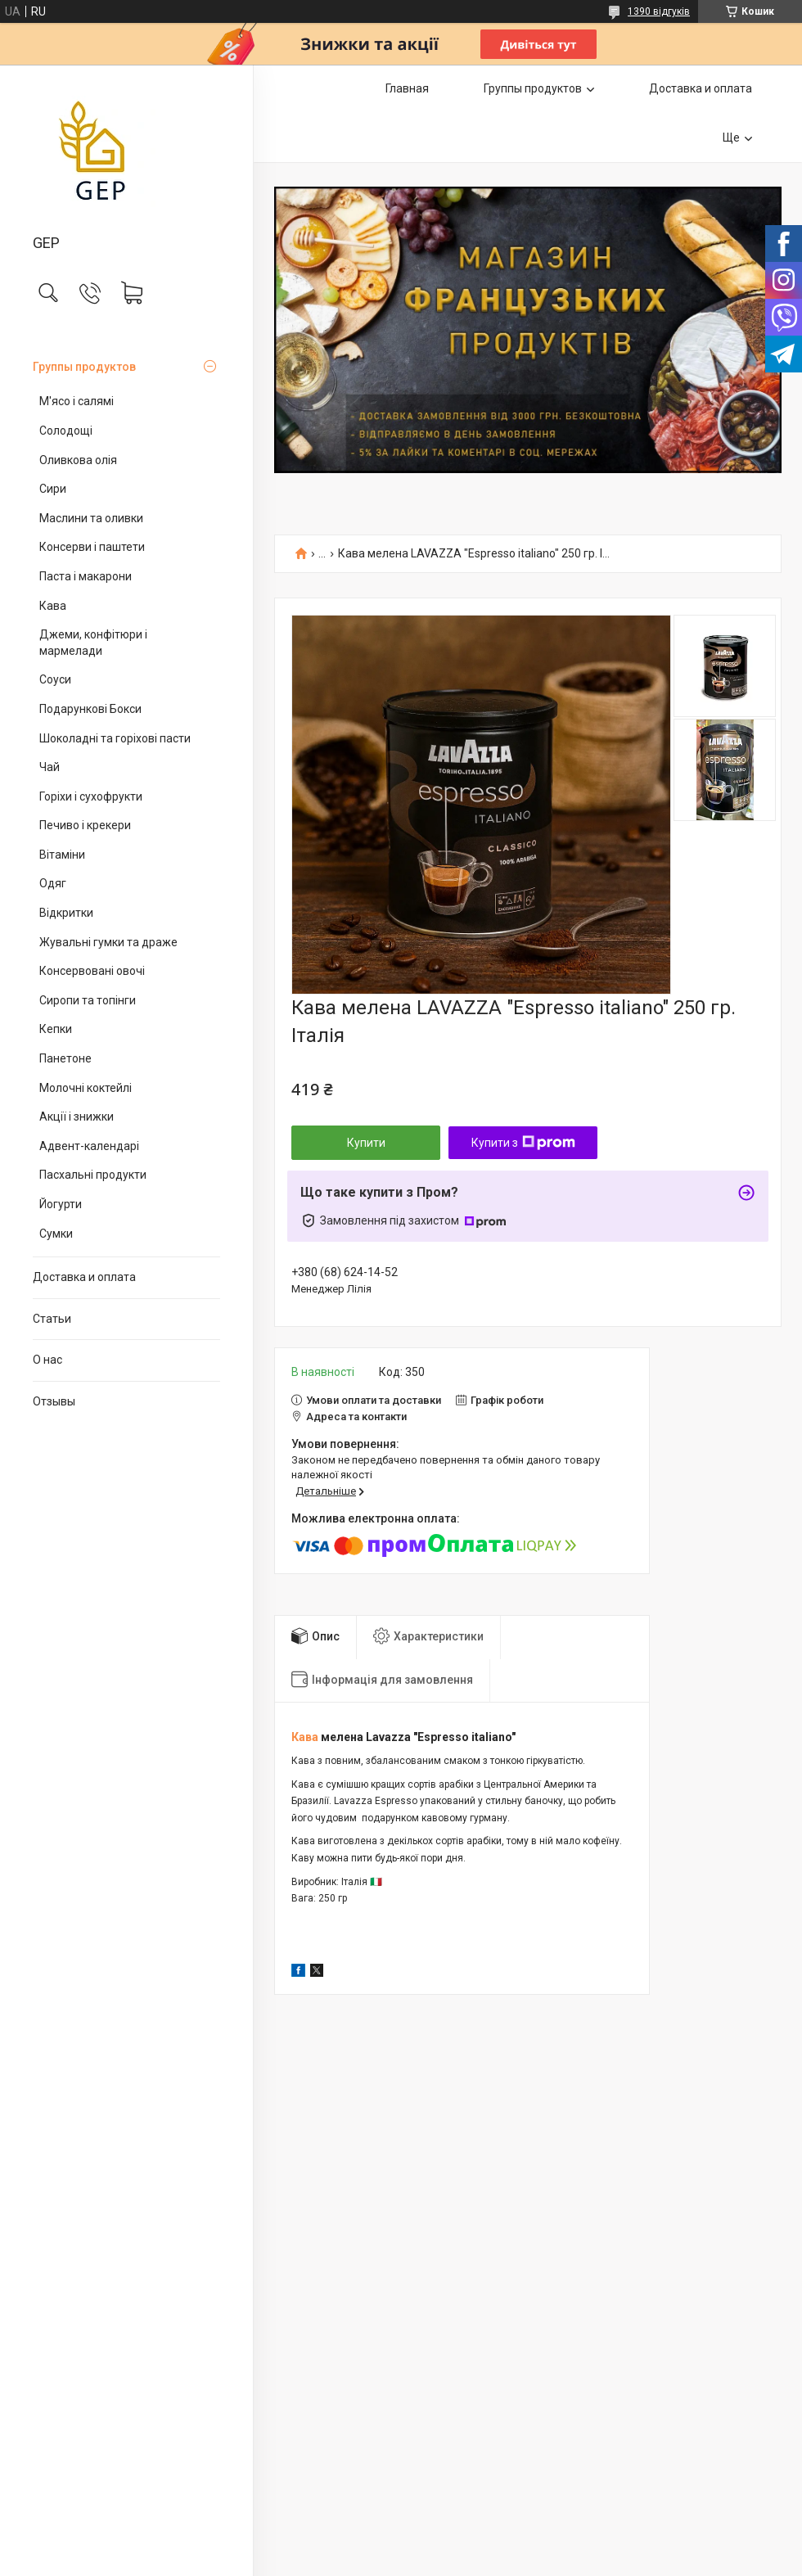 The width and height of the screenshot is (802, 2576). I want to click on О нас, so click(47, 1359).